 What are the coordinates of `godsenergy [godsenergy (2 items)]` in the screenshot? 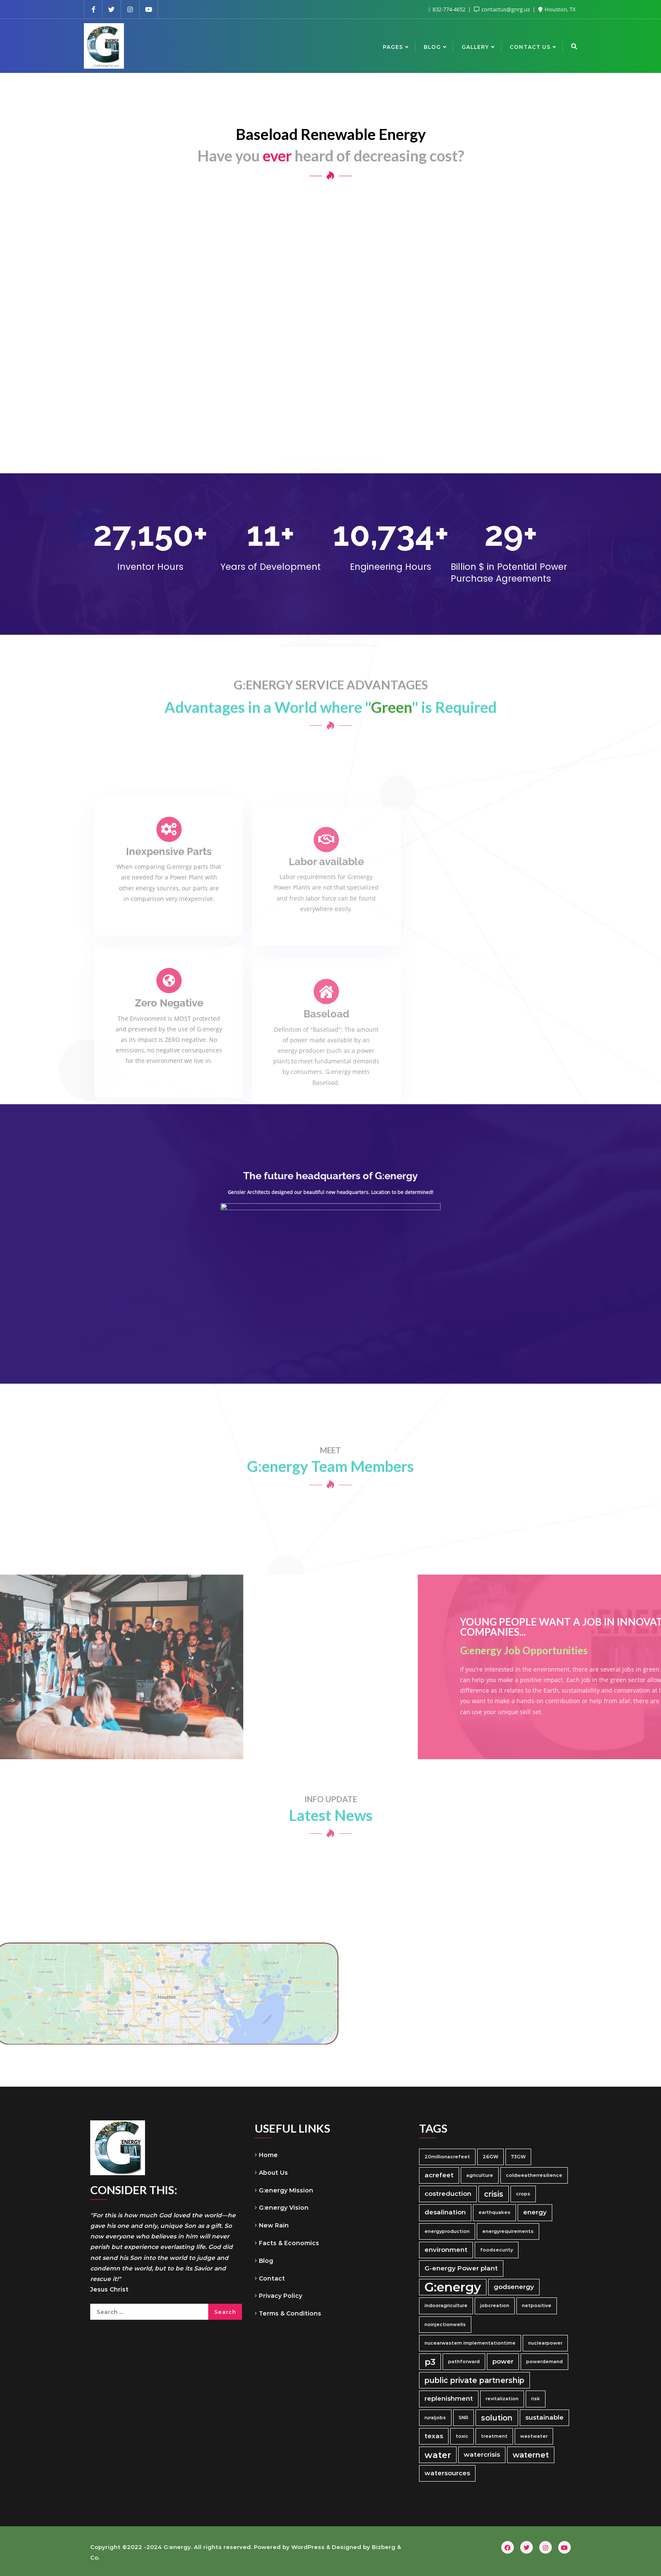 It's located at (514, 2287).